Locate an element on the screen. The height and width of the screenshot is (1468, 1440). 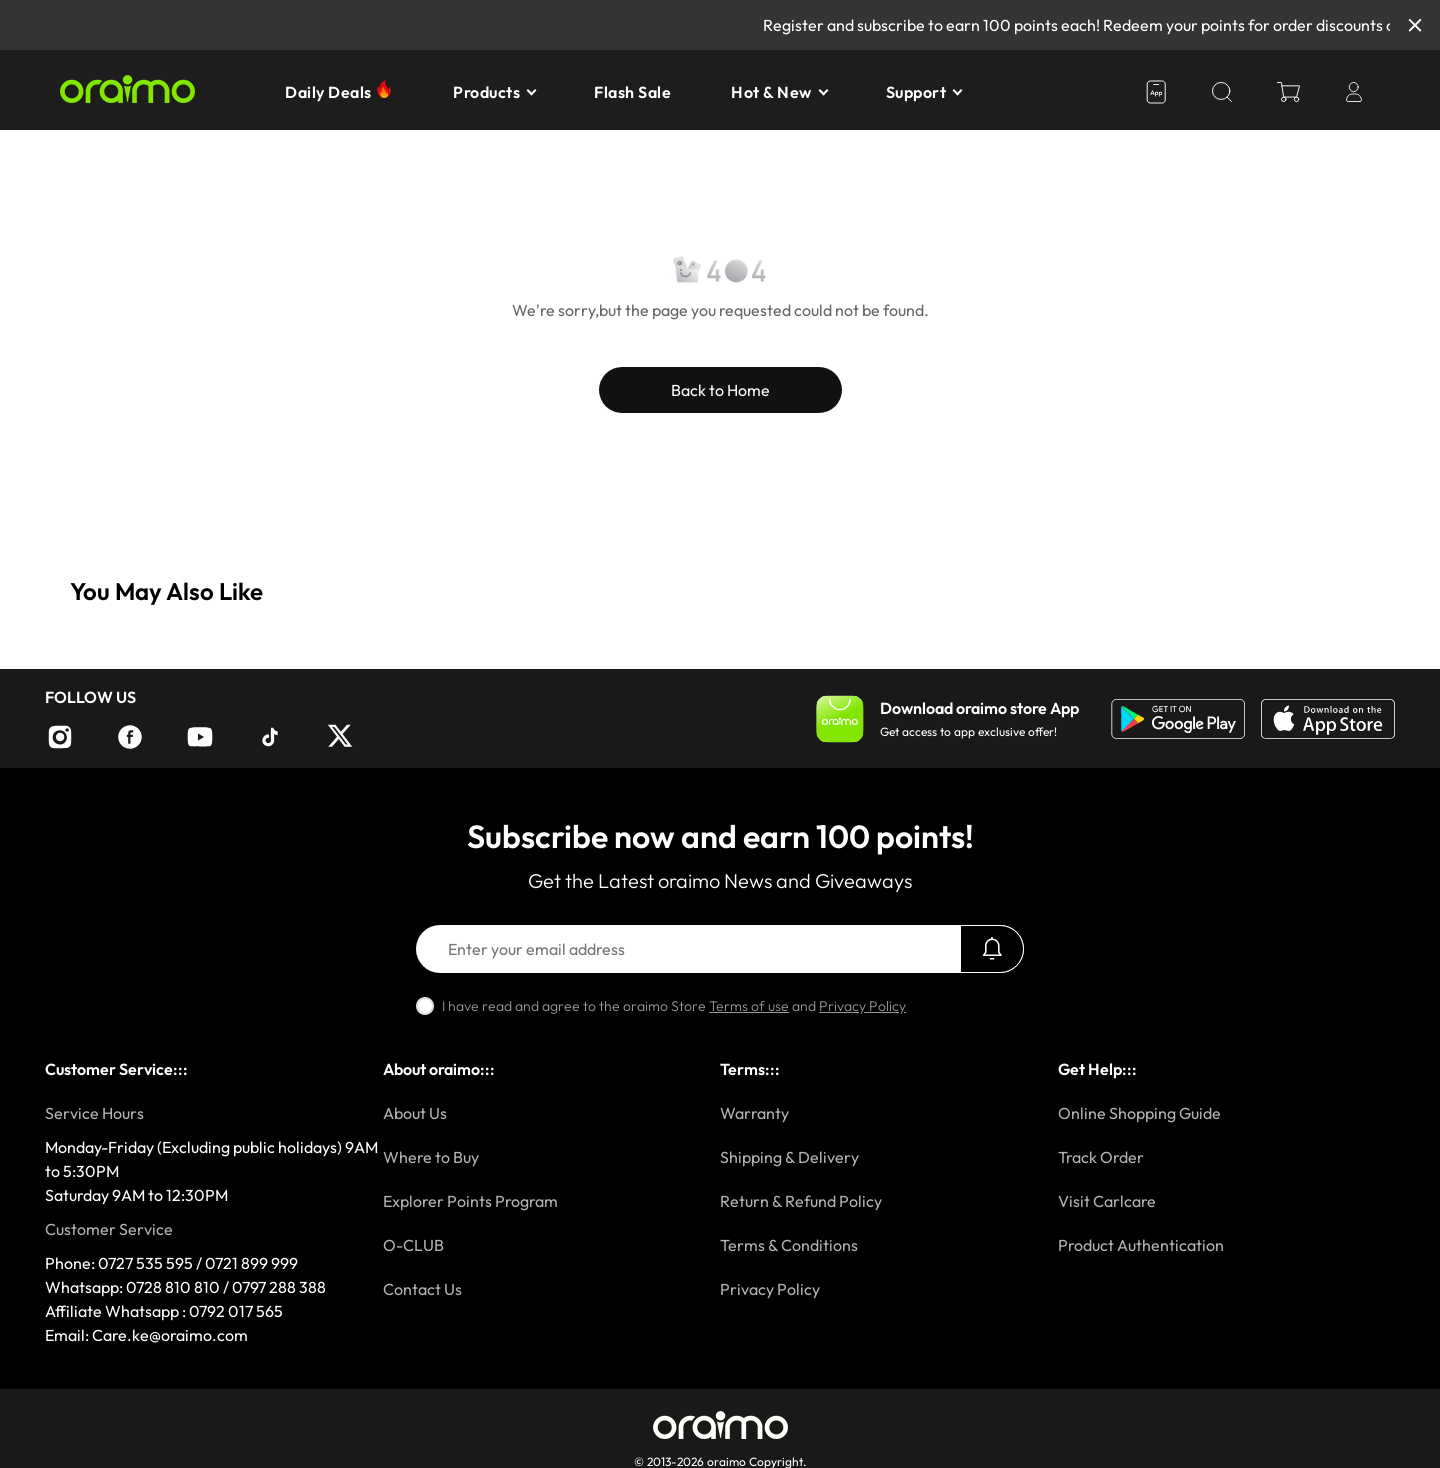
About Us is located at coordinates (415, 1113).